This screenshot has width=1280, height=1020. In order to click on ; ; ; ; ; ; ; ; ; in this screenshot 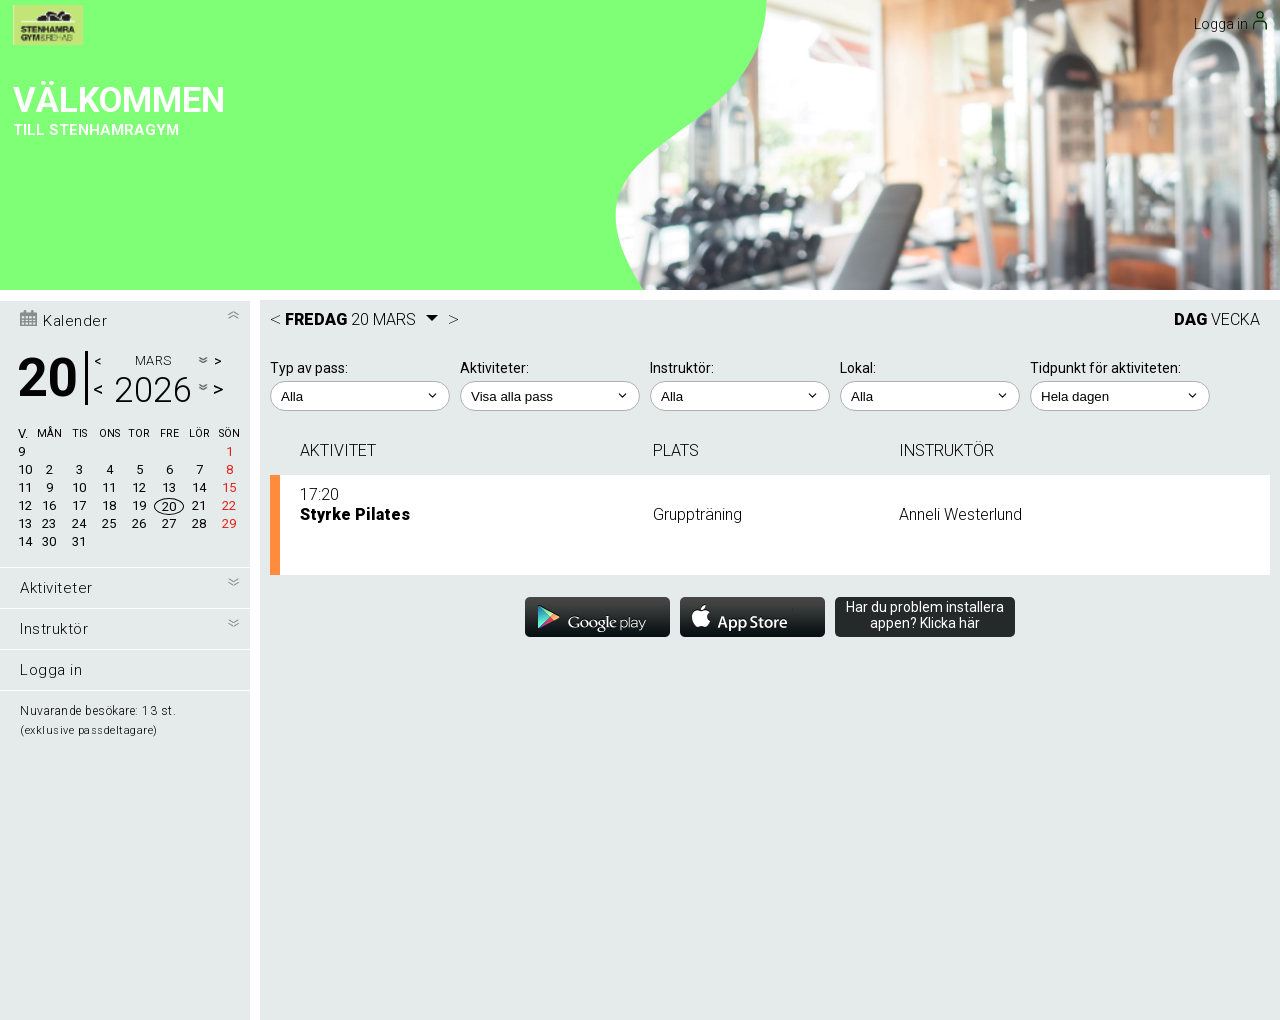, I will do `click(740, 97)`.